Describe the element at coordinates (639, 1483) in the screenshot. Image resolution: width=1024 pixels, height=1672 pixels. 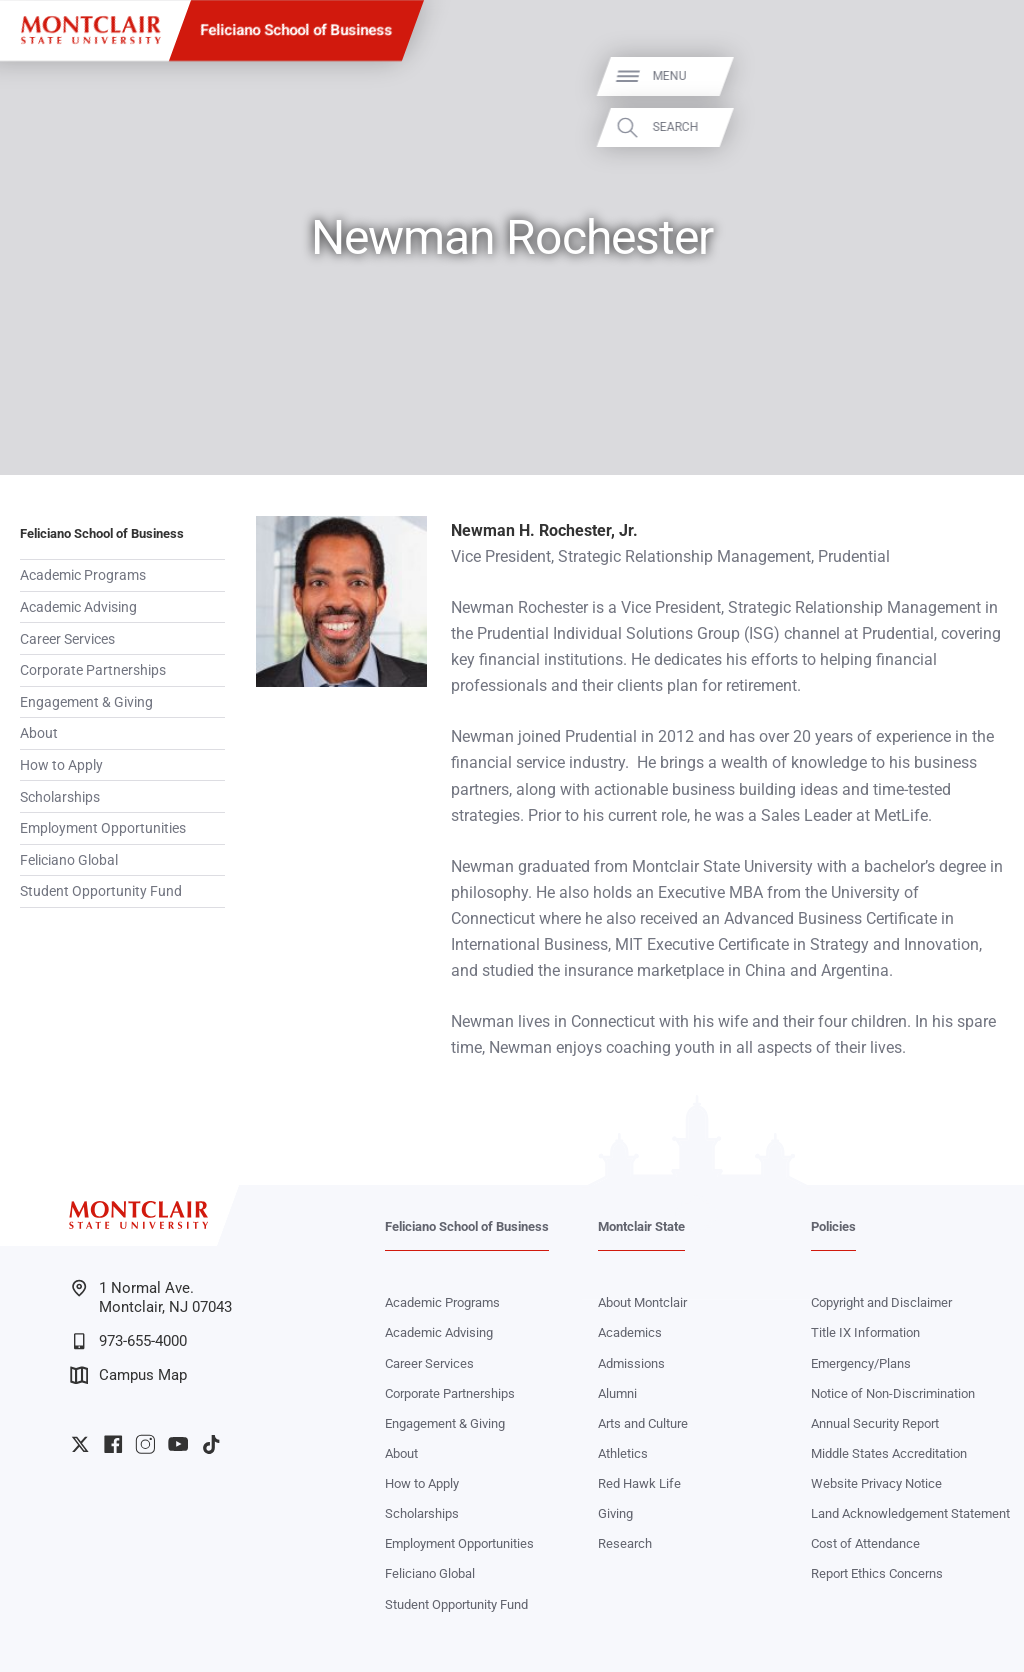
I see `Red Hawk Life` at that location.